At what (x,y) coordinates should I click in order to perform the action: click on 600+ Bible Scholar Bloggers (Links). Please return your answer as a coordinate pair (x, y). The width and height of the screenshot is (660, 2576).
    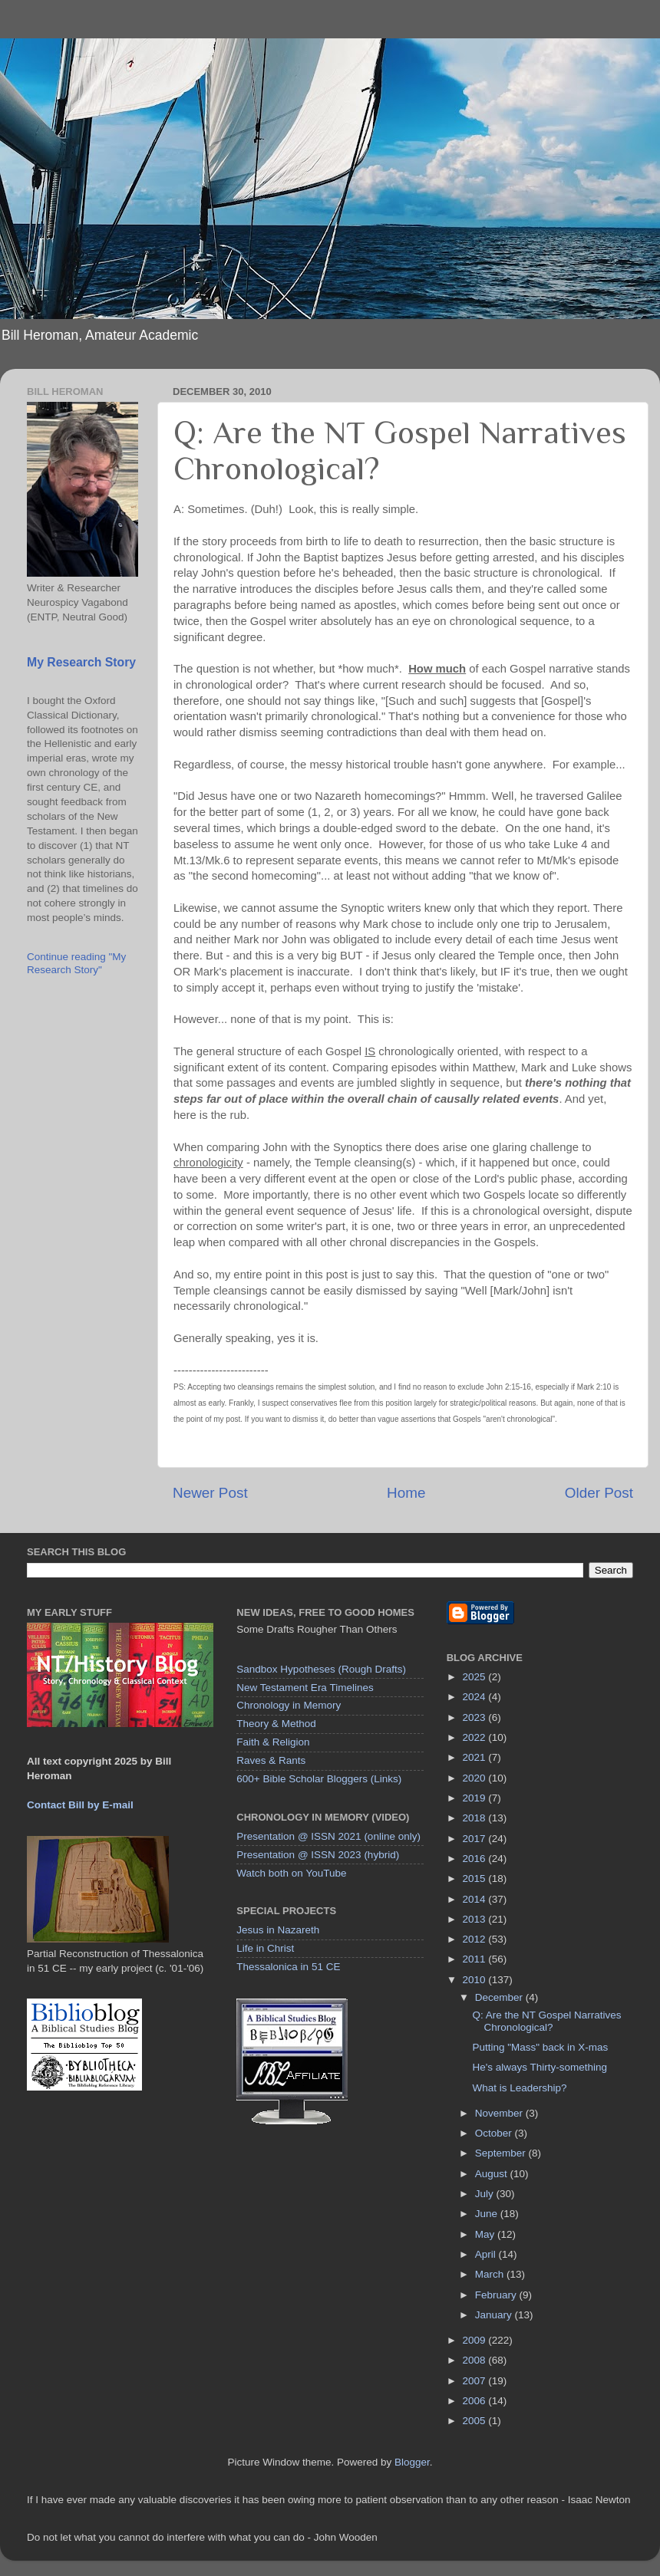
    Looking at the image, I should click on (318, 1779).